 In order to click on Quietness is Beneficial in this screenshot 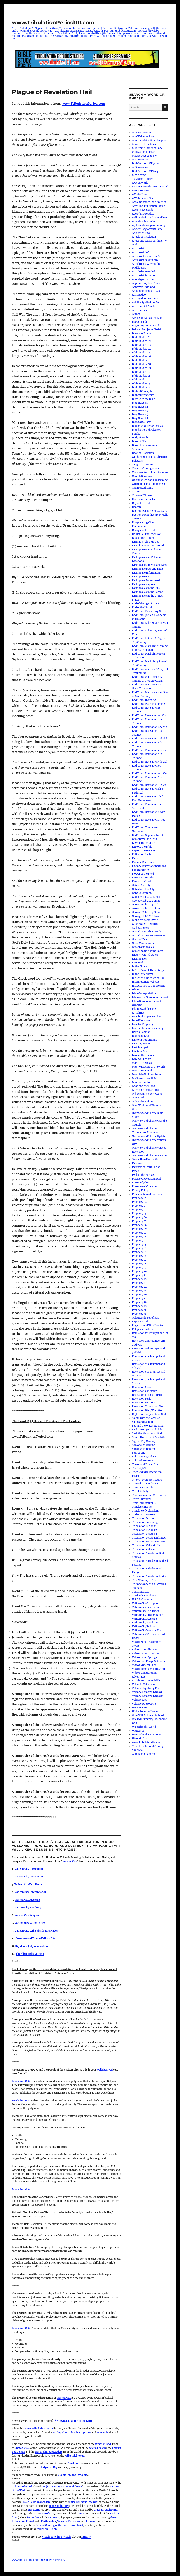, I will do `click(145, 1317)`.